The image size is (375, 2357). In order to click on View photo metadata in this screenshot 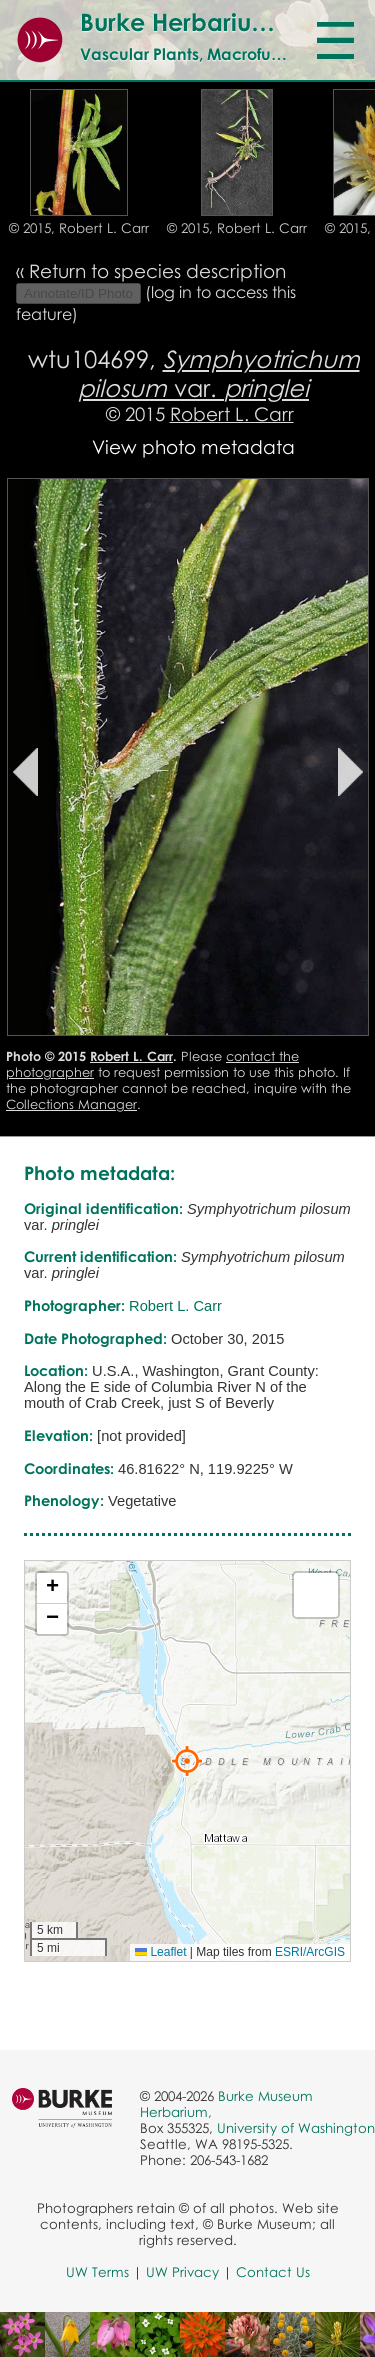, I will do `click(193, 446)`.